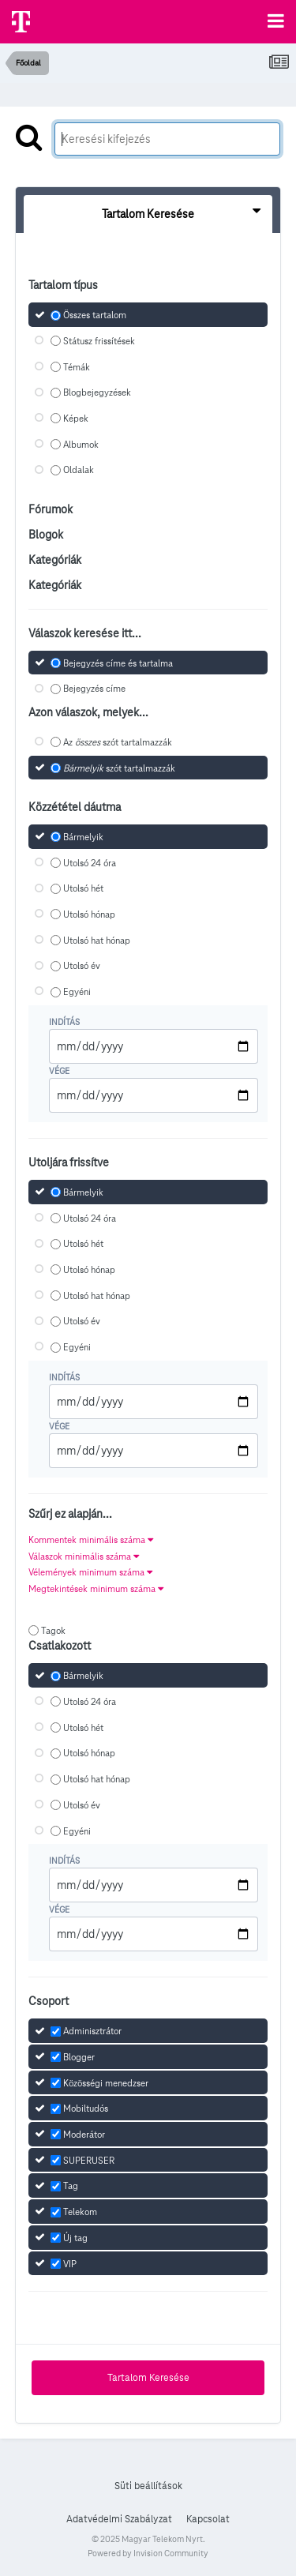 Image resolution: width=296 pixels, height=2576 pixels. What do you see at coordinates (84, 2134) in the screenshot?
I see `Moderátor` at bounding box center [84, 2134].